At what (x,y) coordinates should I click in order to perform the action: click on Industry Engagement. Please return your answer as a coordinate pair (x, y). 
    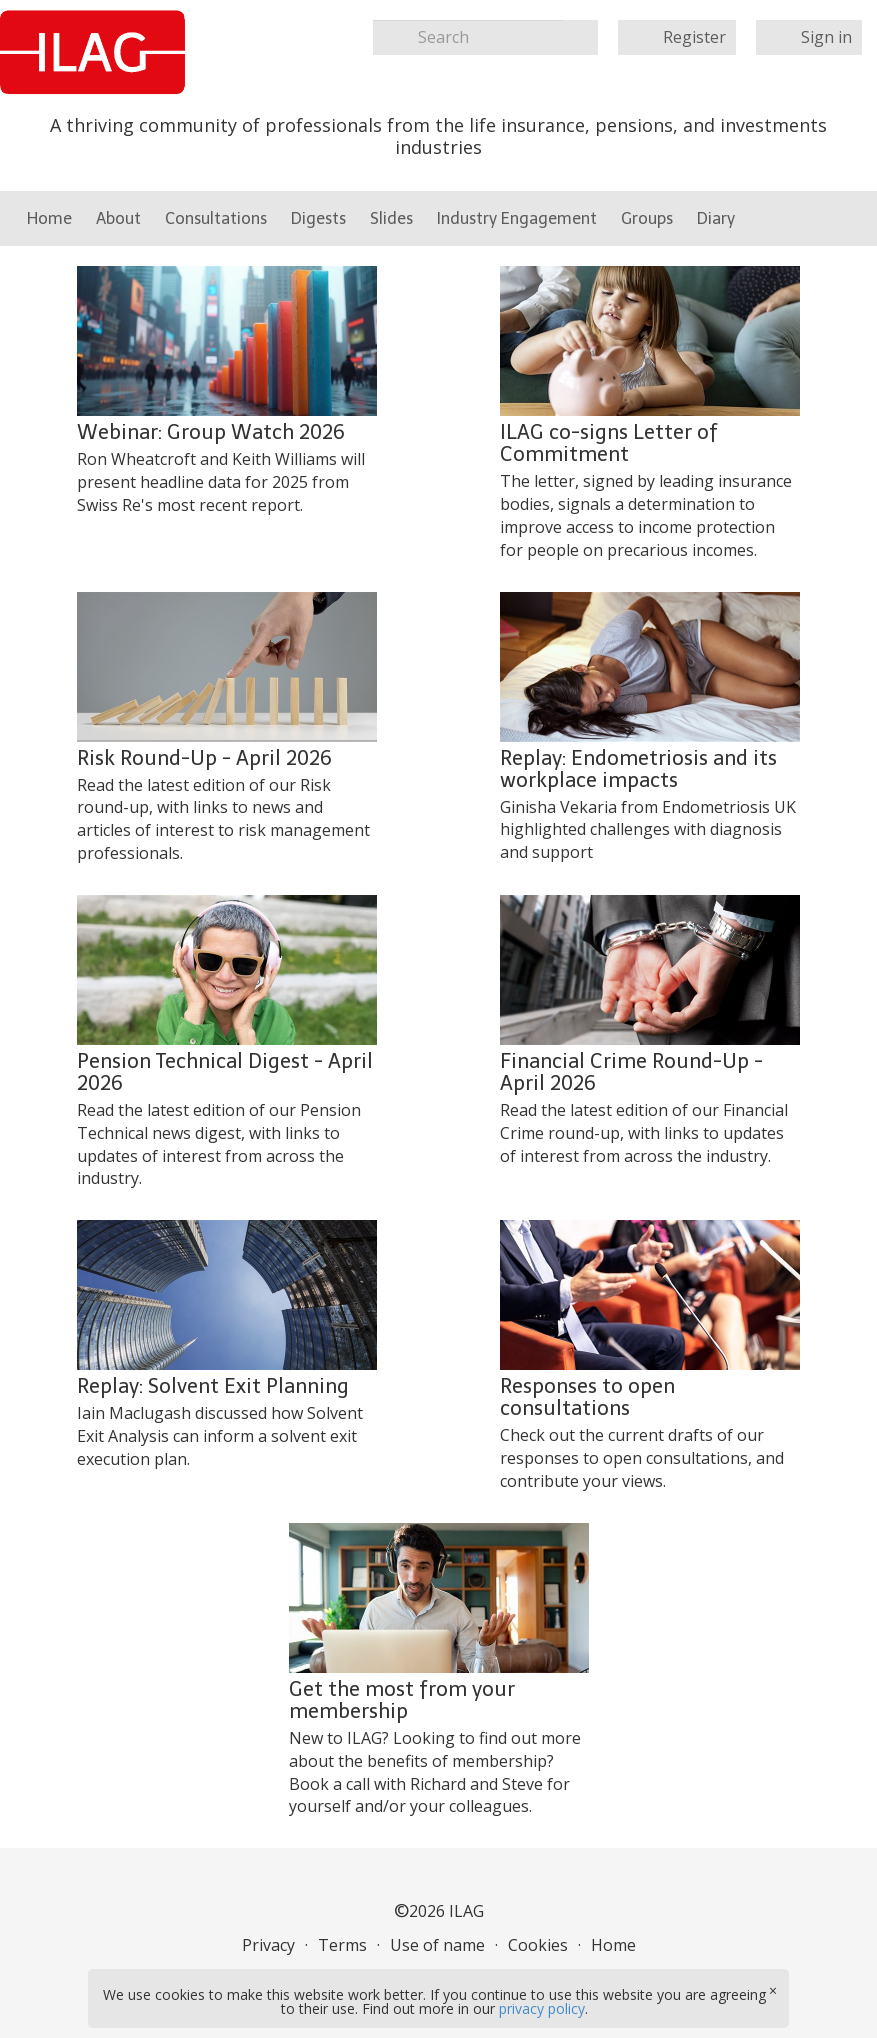
    Looking at the image, I should click on (517, 218).